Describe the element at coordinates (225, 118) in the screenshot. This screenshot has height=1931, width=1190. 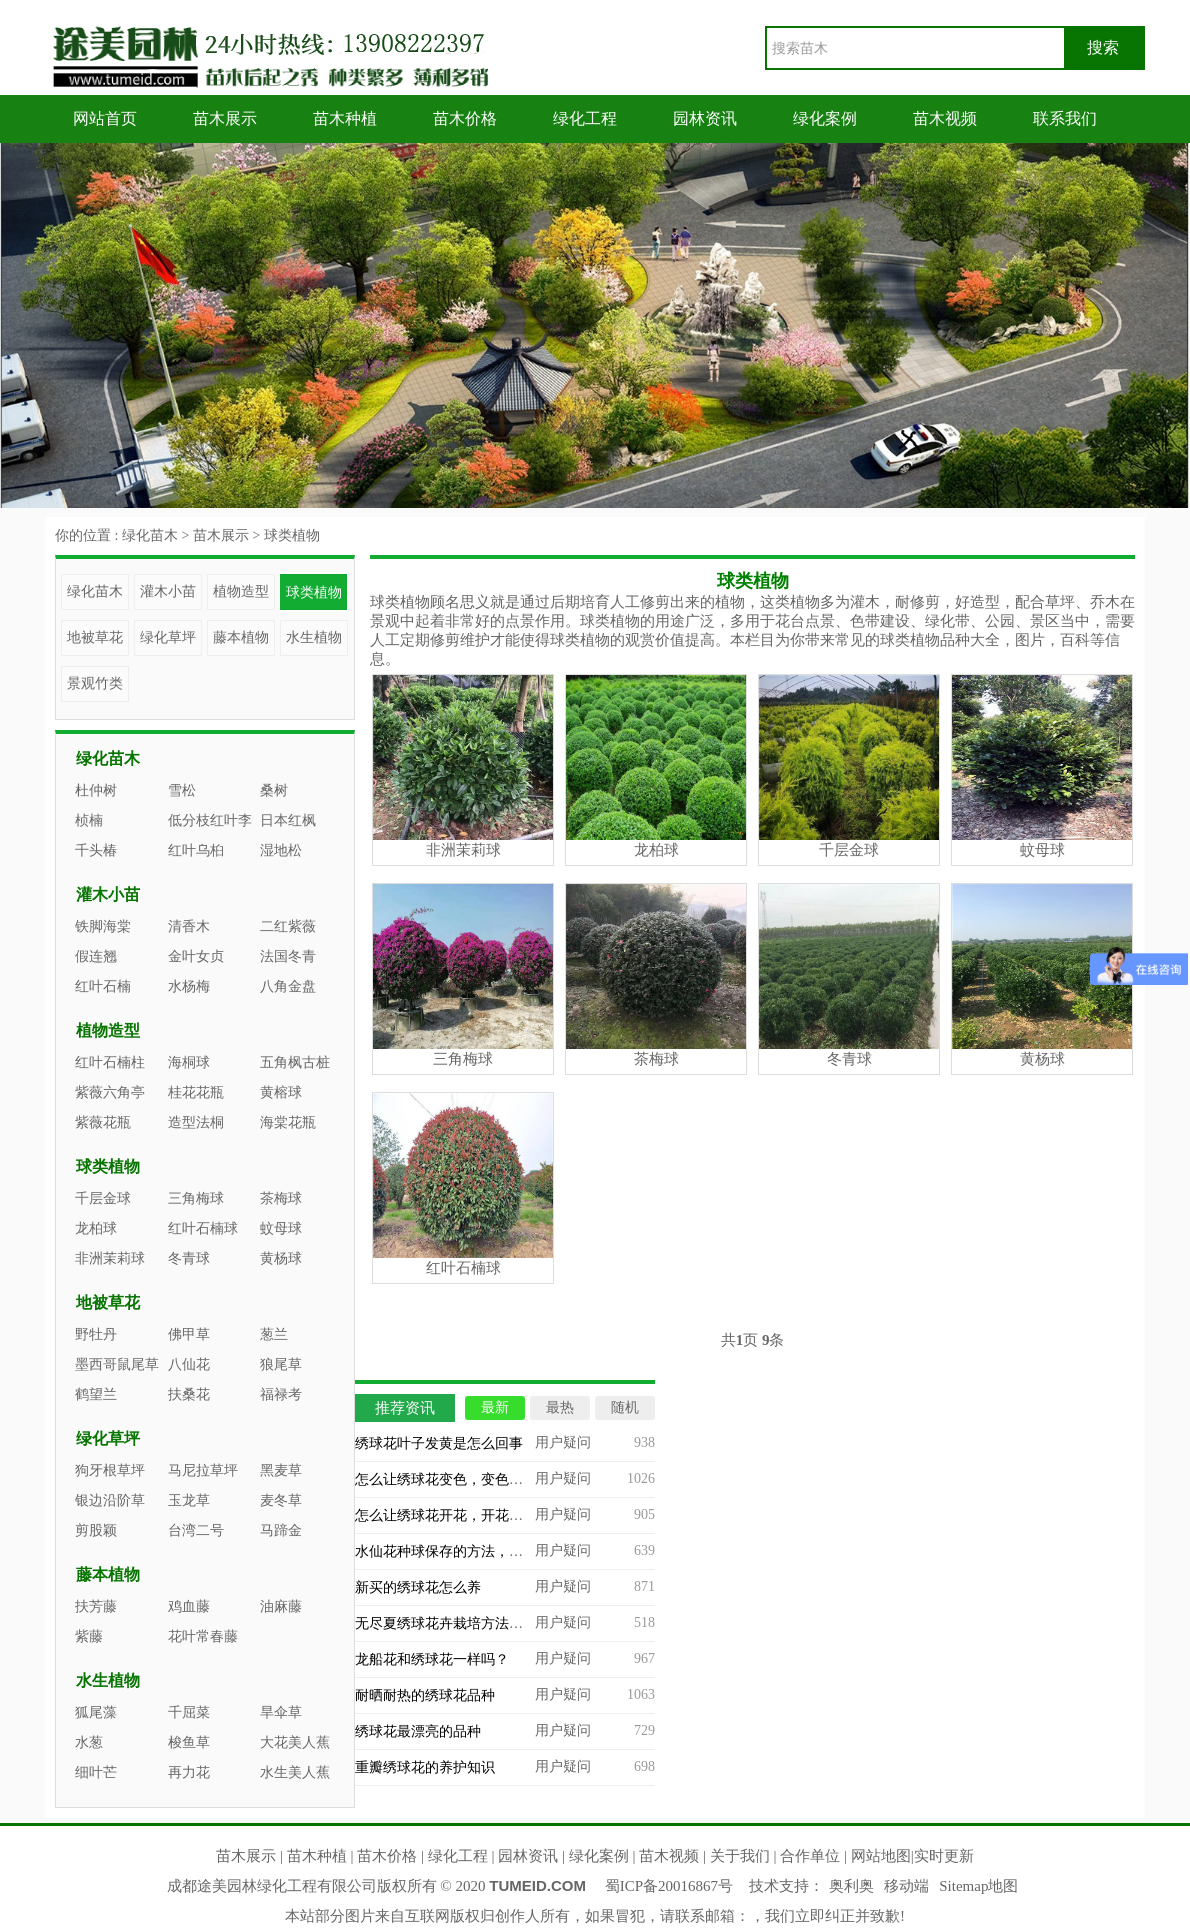
I see `苗木展示` at that location.